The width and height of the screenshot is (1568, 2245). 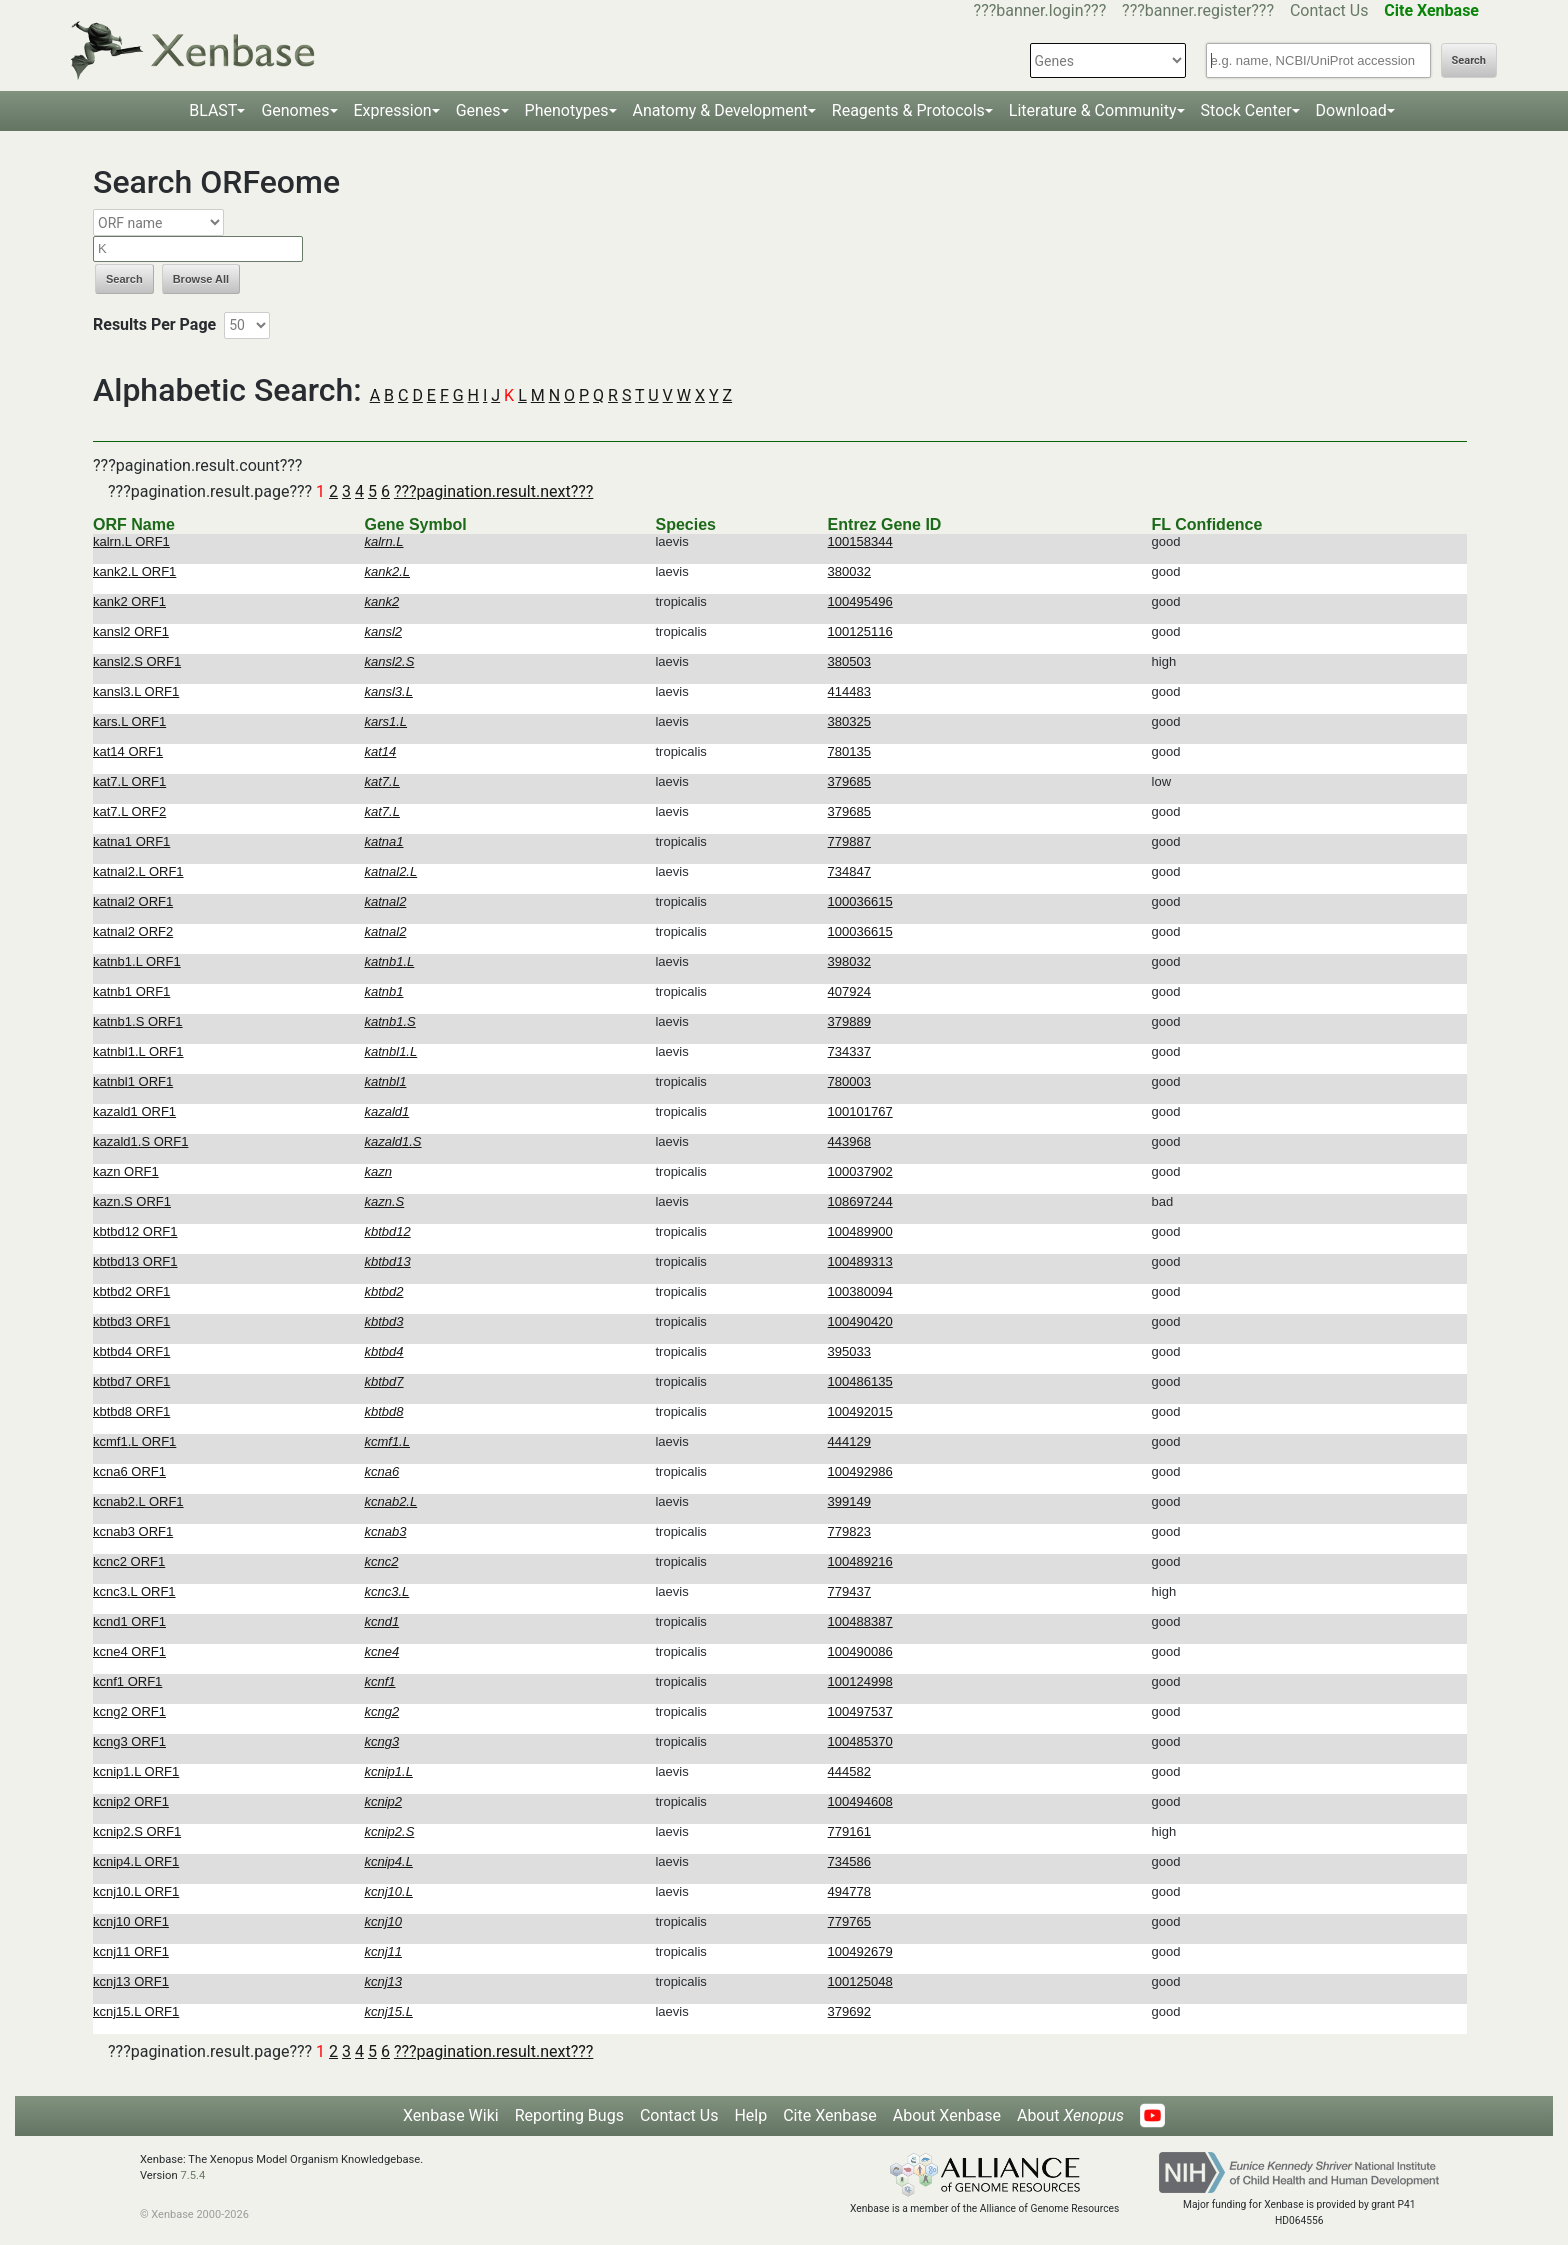 What do you see at coordinates (849, 721) in the screenshot?
I see `380325` at bounding box center [849, 721].